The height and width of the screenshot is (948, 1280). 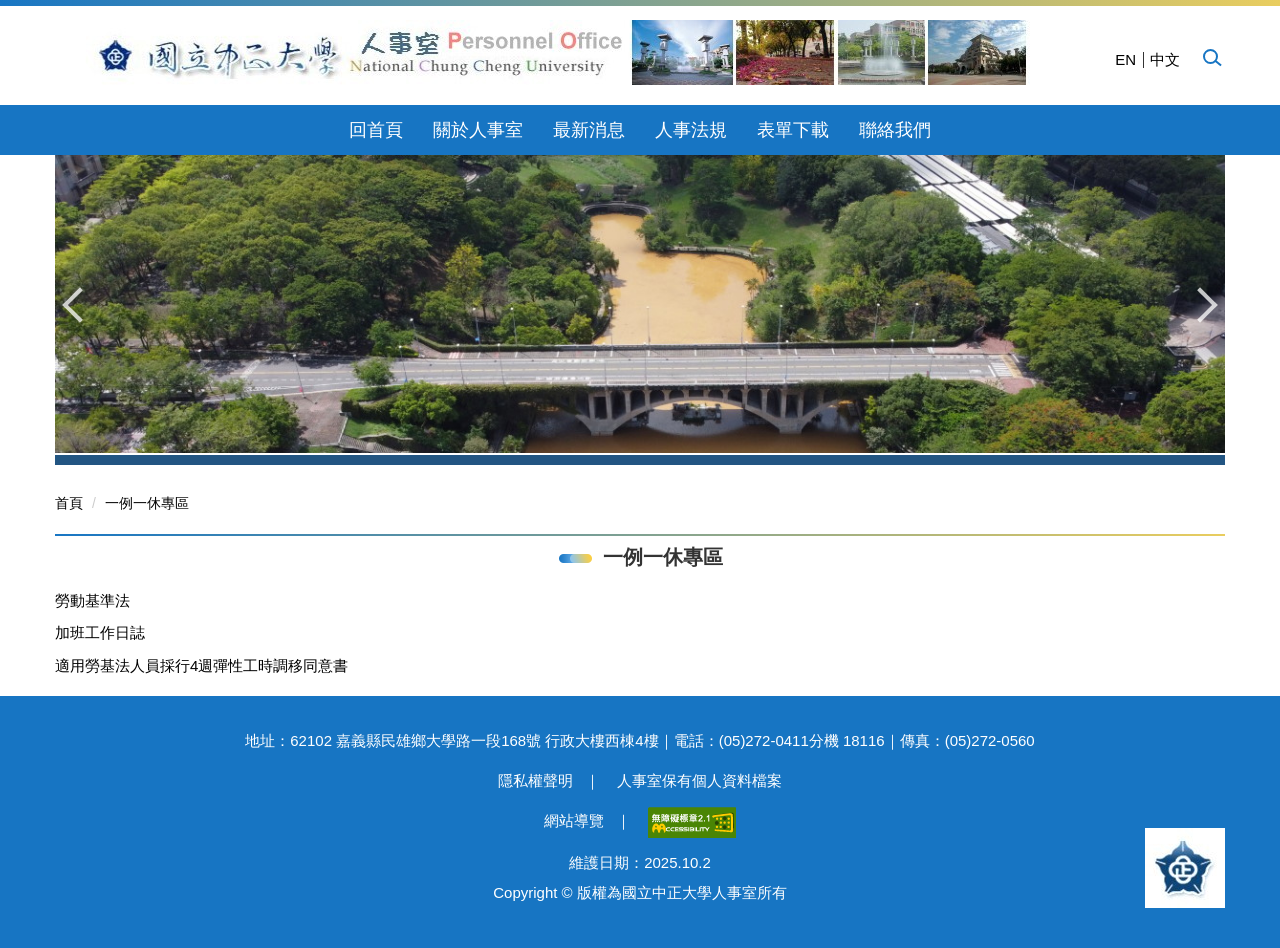 What do you see at coordinates (92, 600) in the screenshot?
I see `勞動基準法` at bounding box center [92, 600].